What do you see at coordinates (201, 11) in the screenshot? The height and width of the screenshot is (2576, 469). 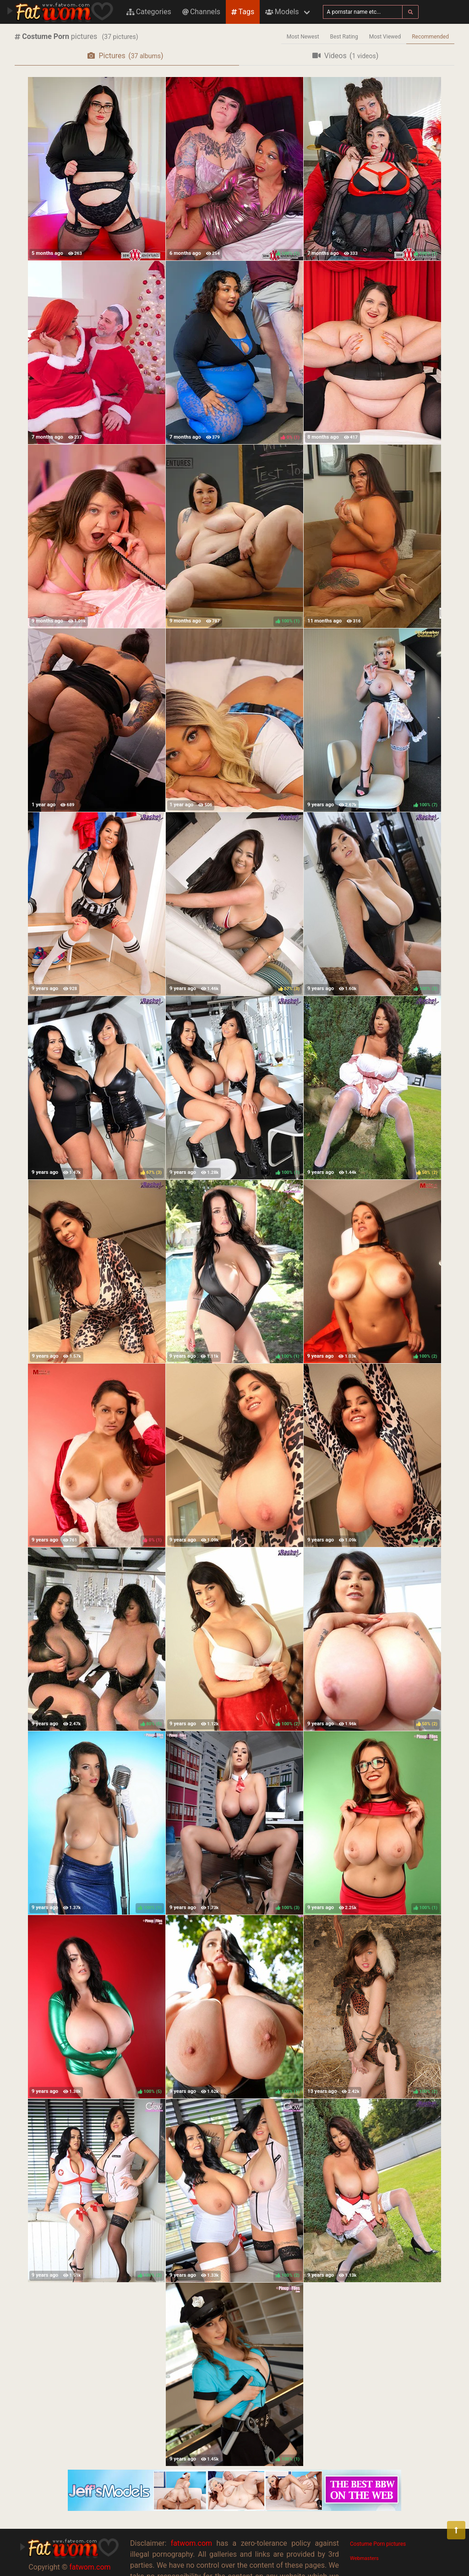 I see `Channels` at bounding box center [201, 11].